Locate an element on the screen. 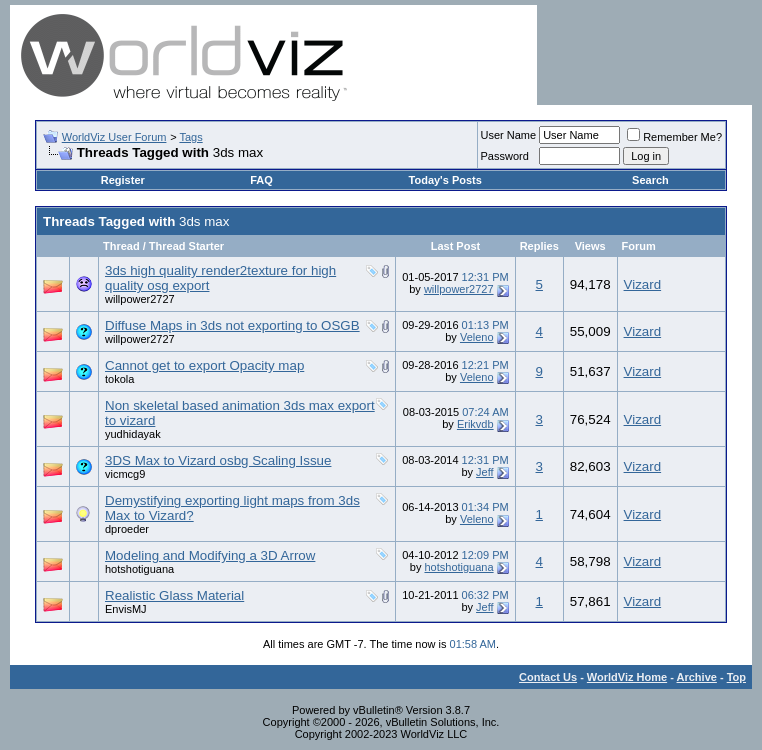 This screenshot has width=762, height=750. Top is located at coordinates (736, 677).